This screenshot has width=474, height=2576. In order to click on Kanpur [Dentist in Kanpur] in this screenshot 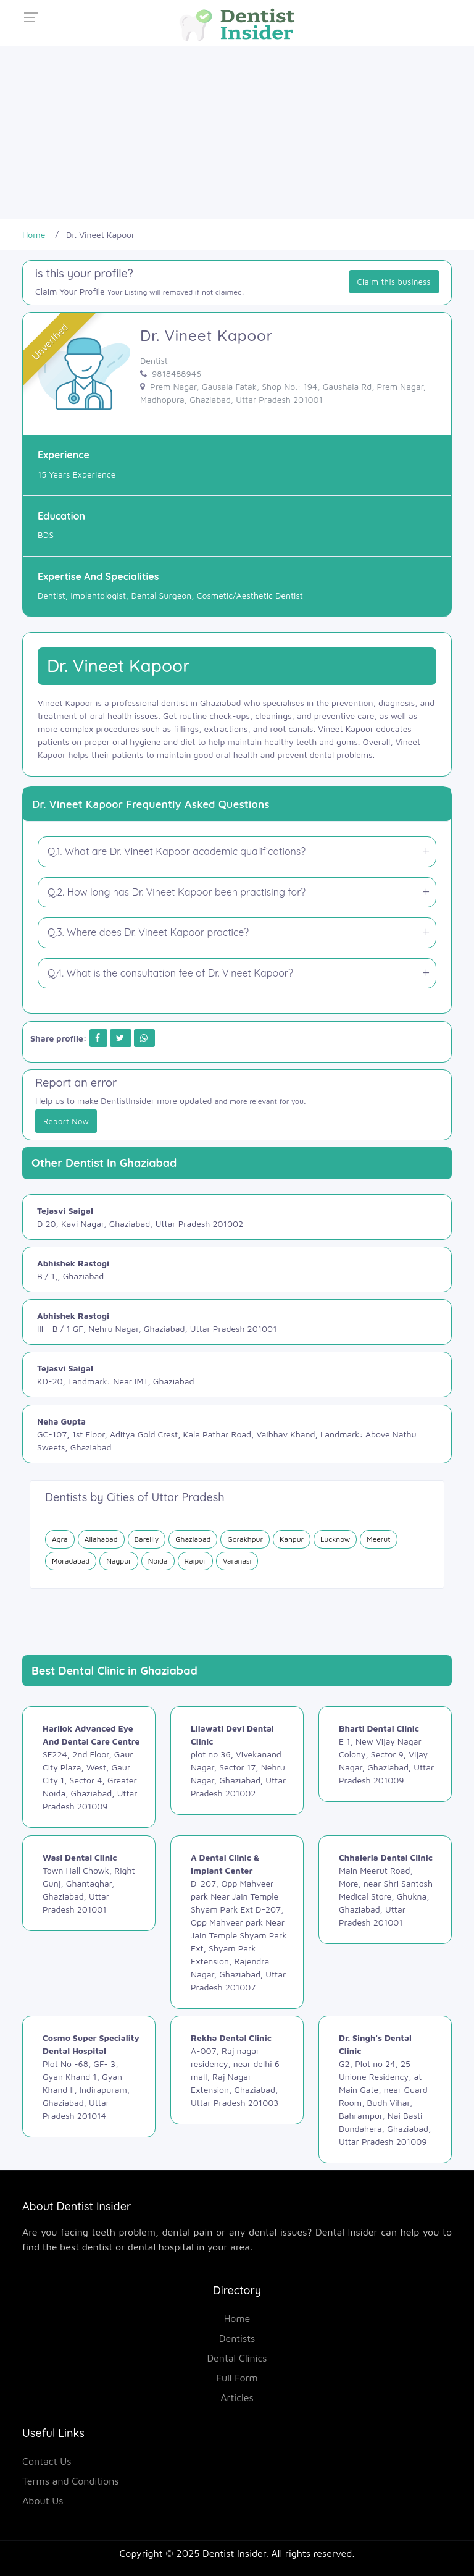, I will do `click(292, 1539)`.